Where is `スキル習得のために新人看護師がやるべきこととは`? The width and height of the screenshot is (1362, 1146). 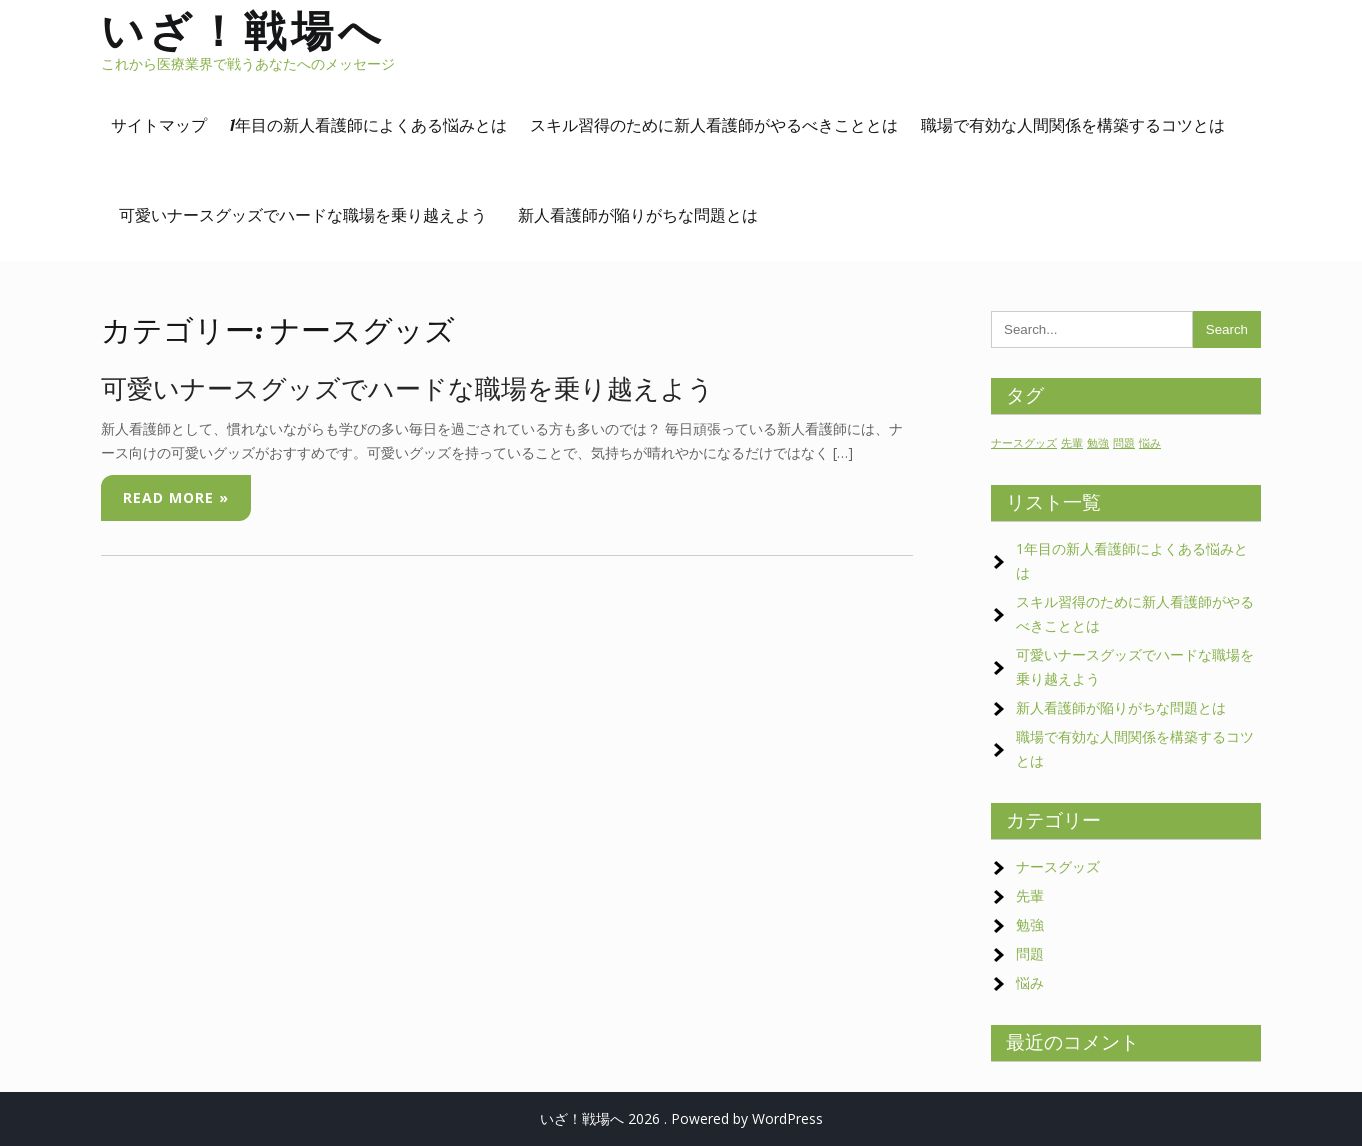 スキル習得のために新人看護師がやるべきこととは is located at coordinates (714, 125).